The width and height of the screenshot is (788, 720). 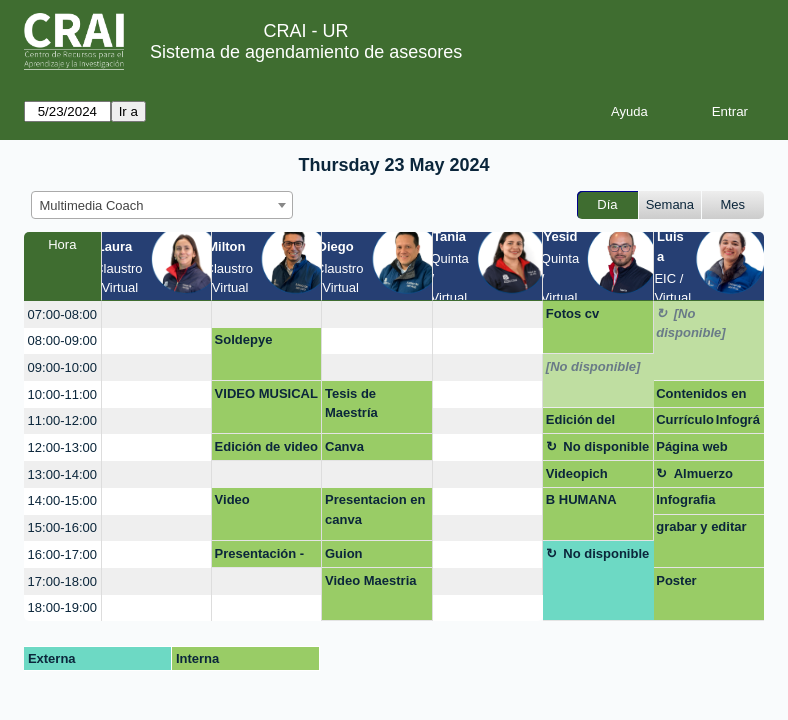 What do you see at coordinates (156, 314) in the screenshot?
I see `[create_new_booking]` at bounding box center [156, 314].